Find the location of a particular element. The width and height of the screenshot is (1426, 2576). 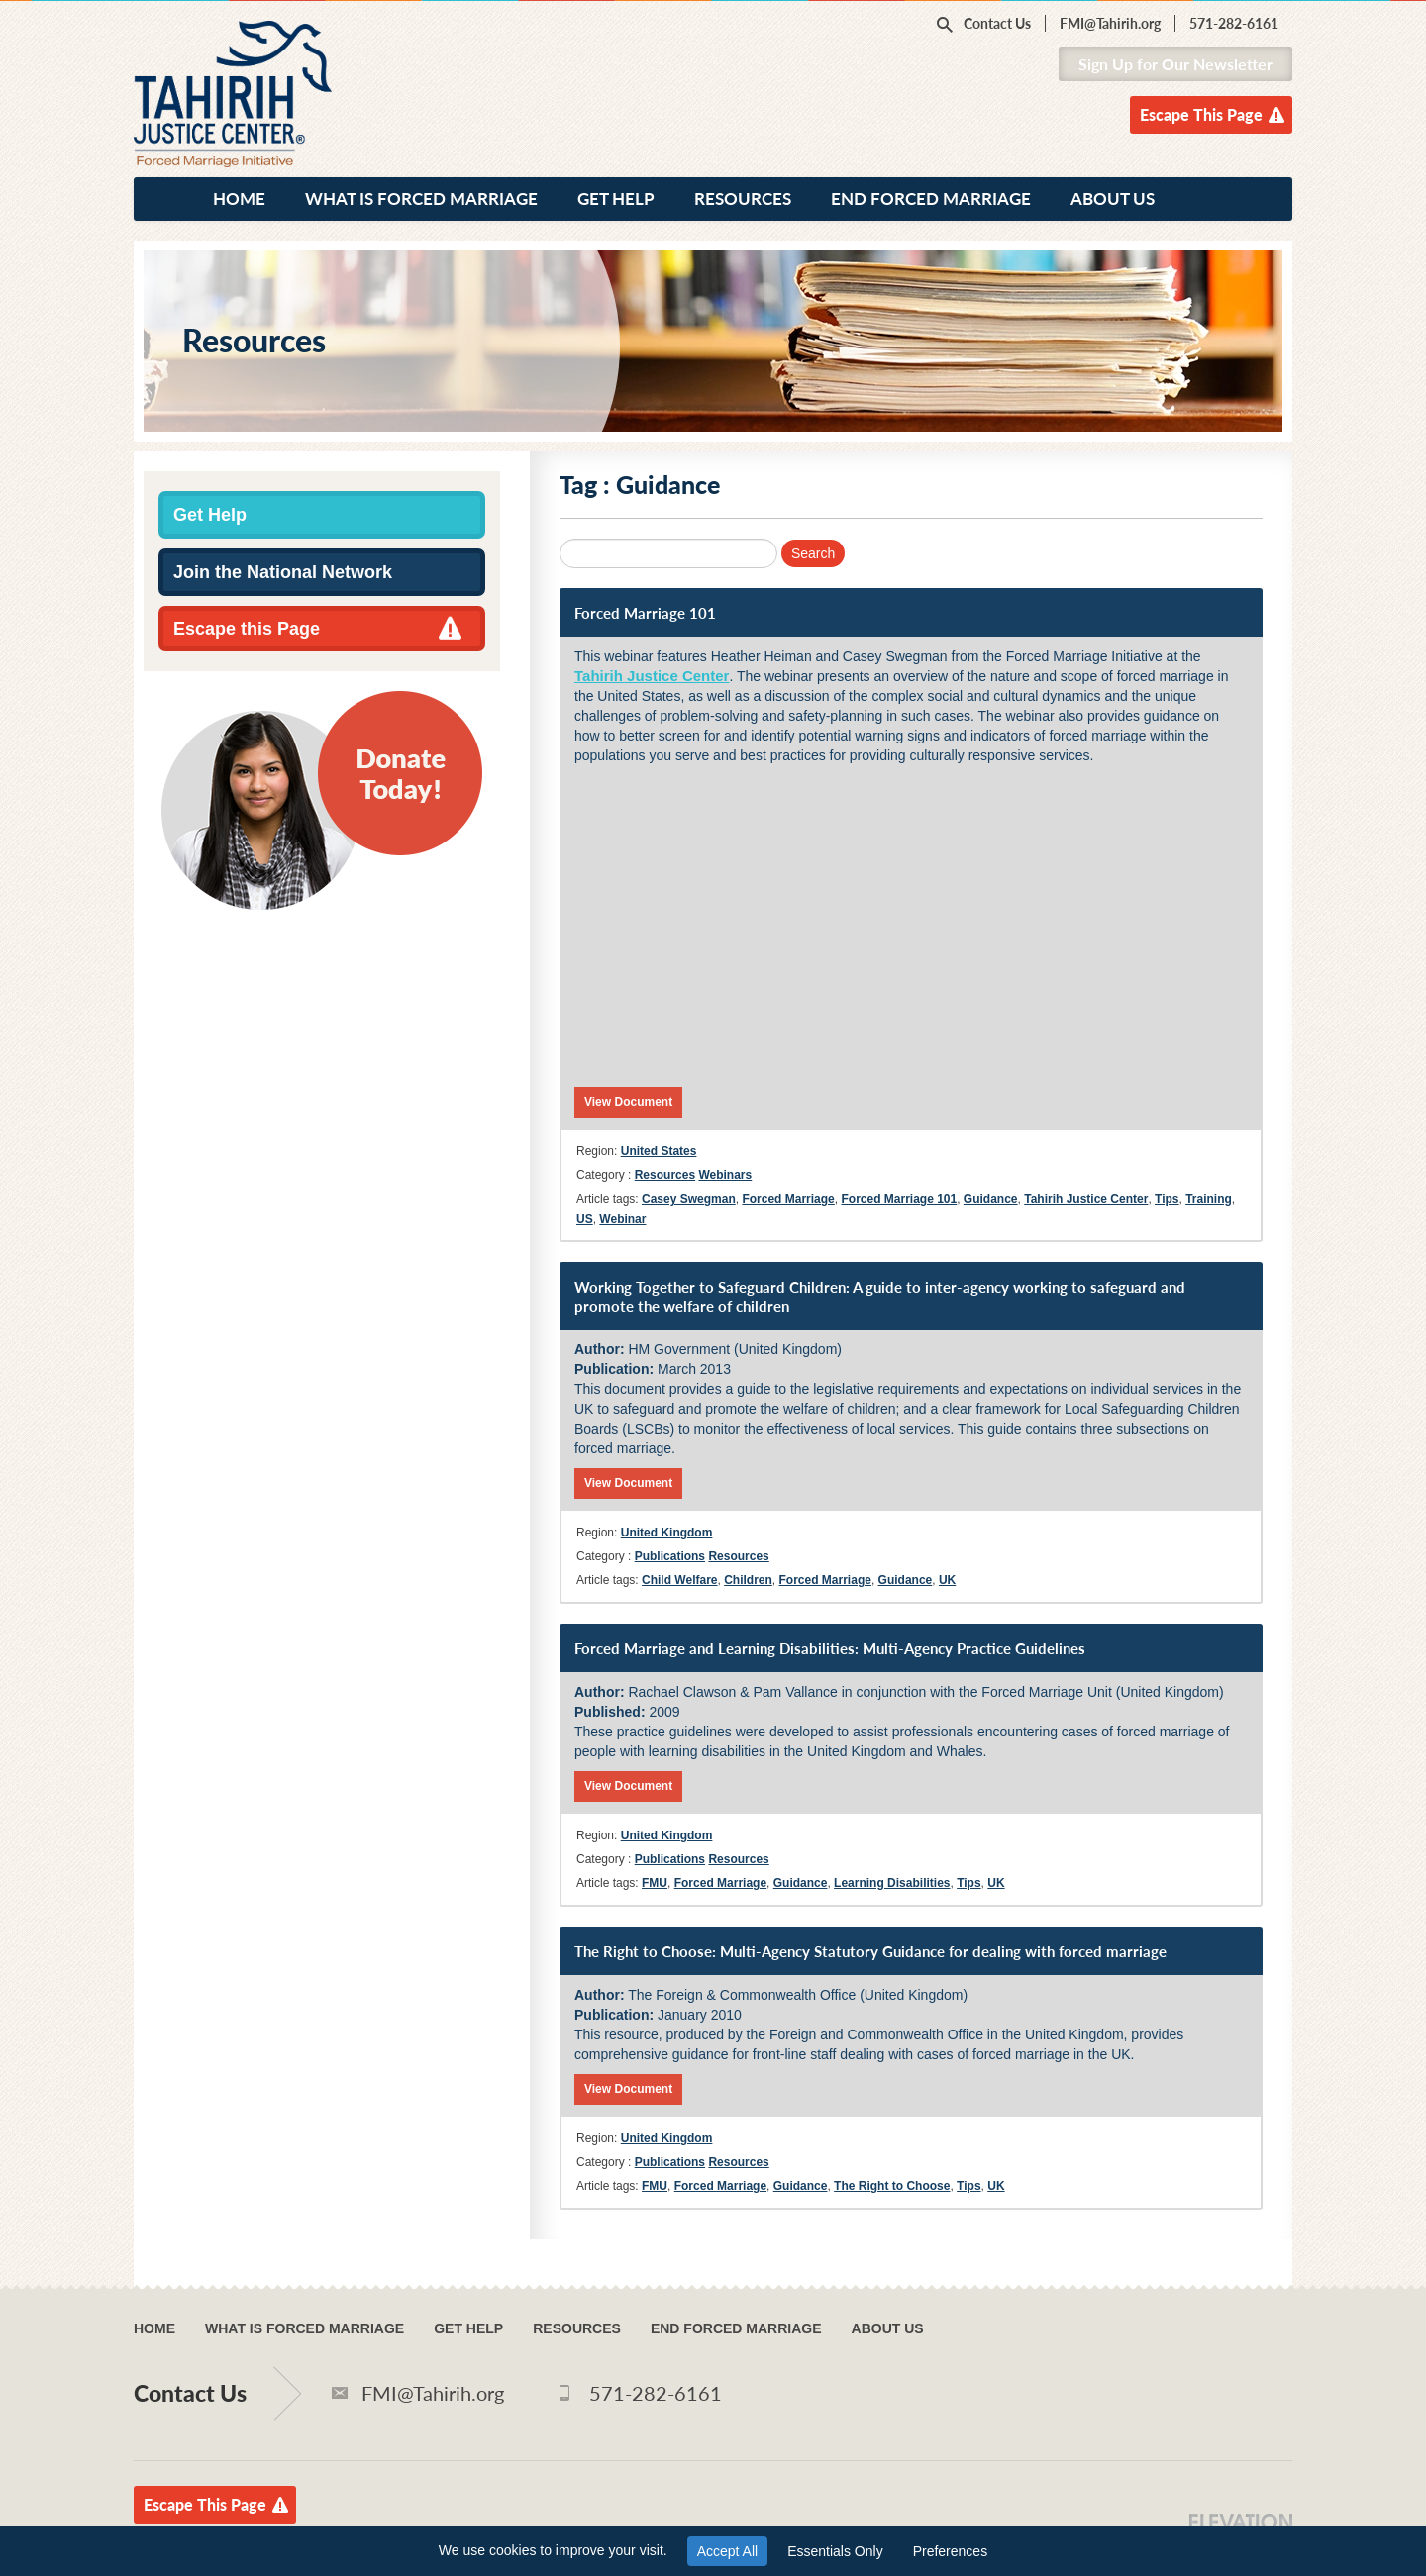

US is located at coordinates (584, 1219).